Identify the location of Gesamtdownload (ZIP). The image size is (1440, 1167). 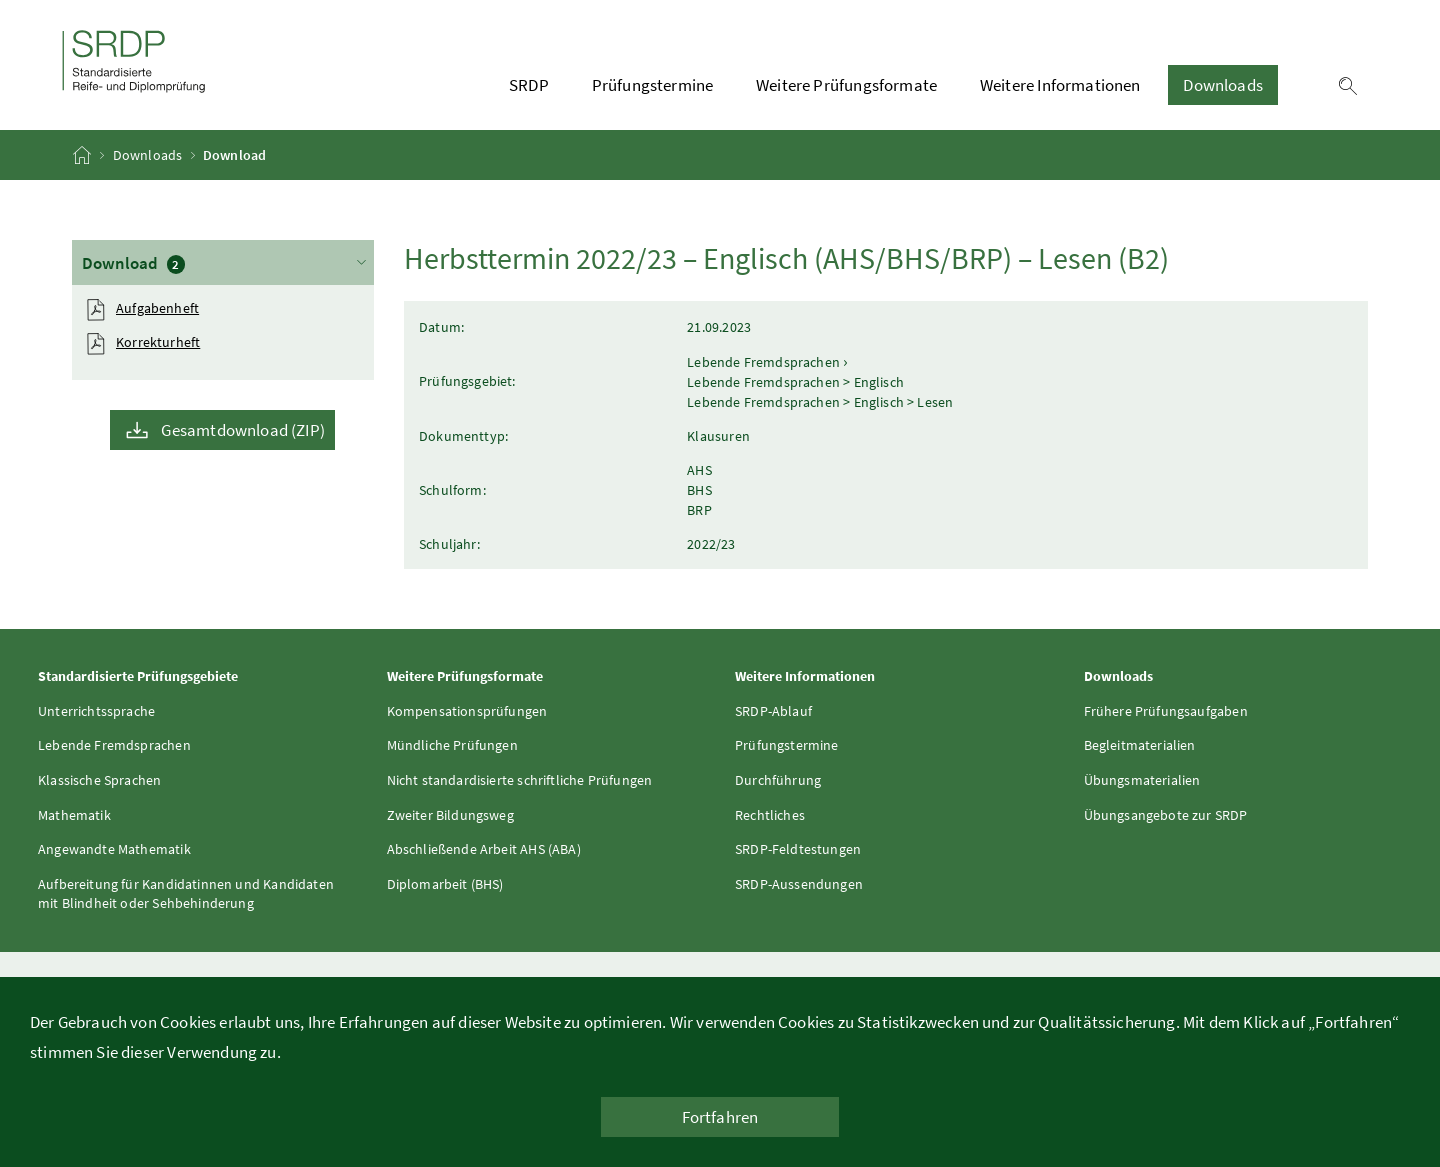
(243, 430).